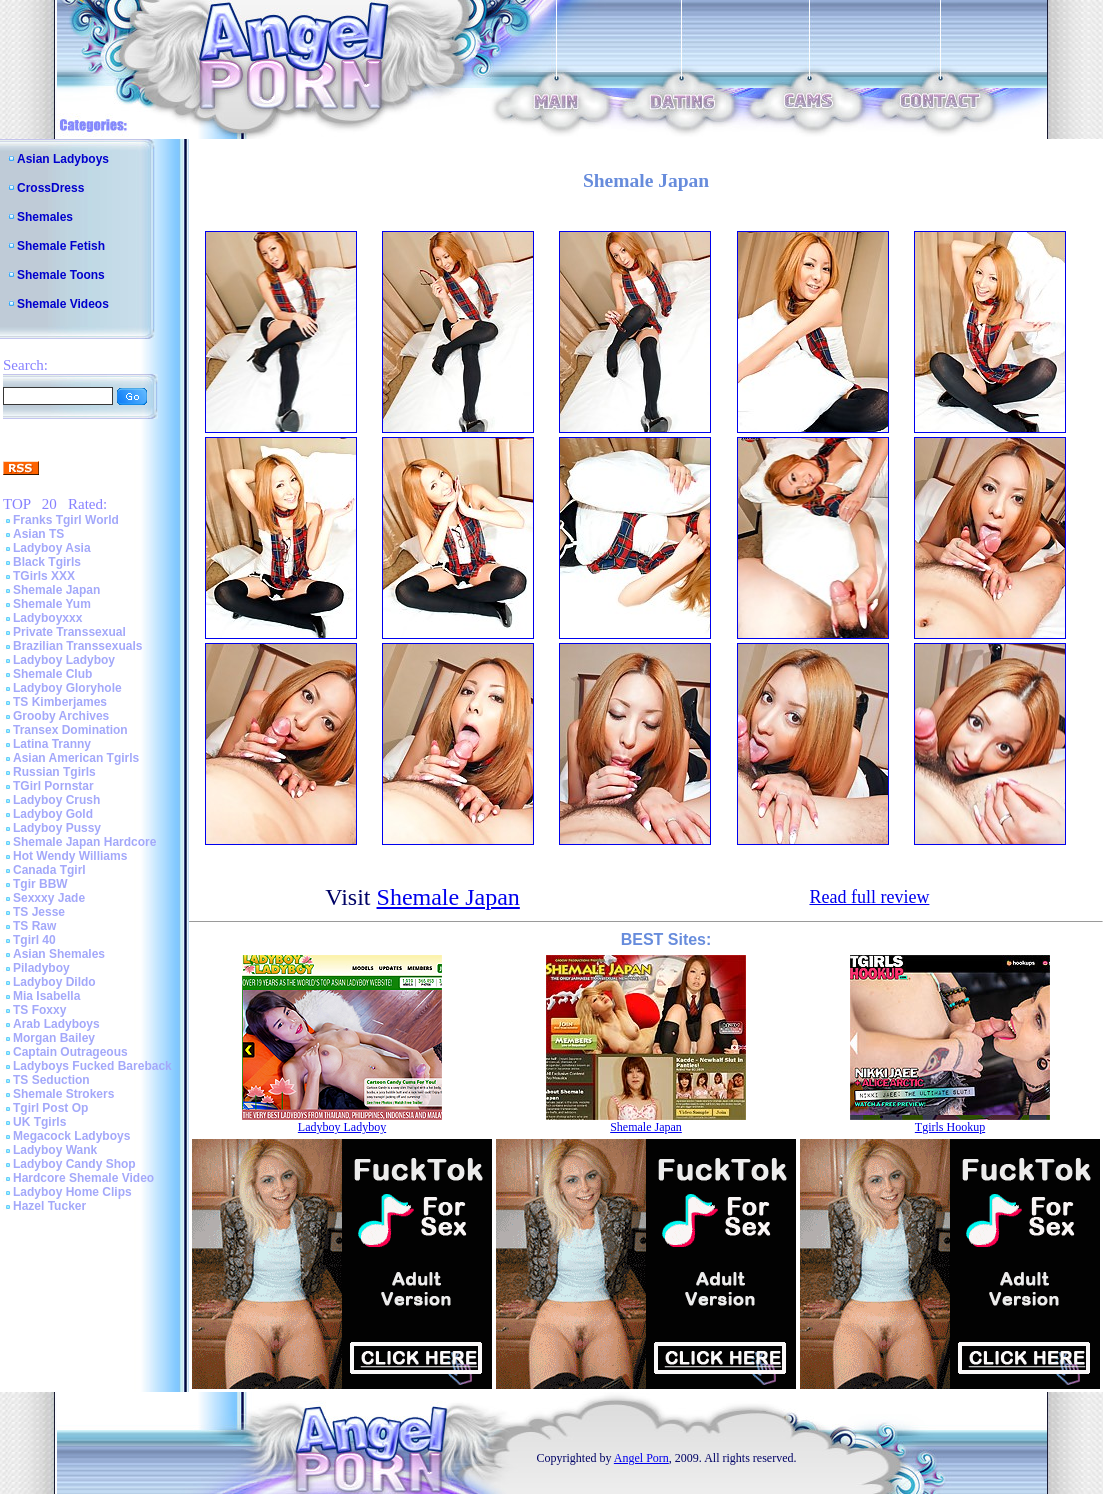 The image size is (1103, 1494). What do you see at coordinates (47, 618) in the screenshot?
I see `Ladyboyxxx` at bounding box center [47, 618].